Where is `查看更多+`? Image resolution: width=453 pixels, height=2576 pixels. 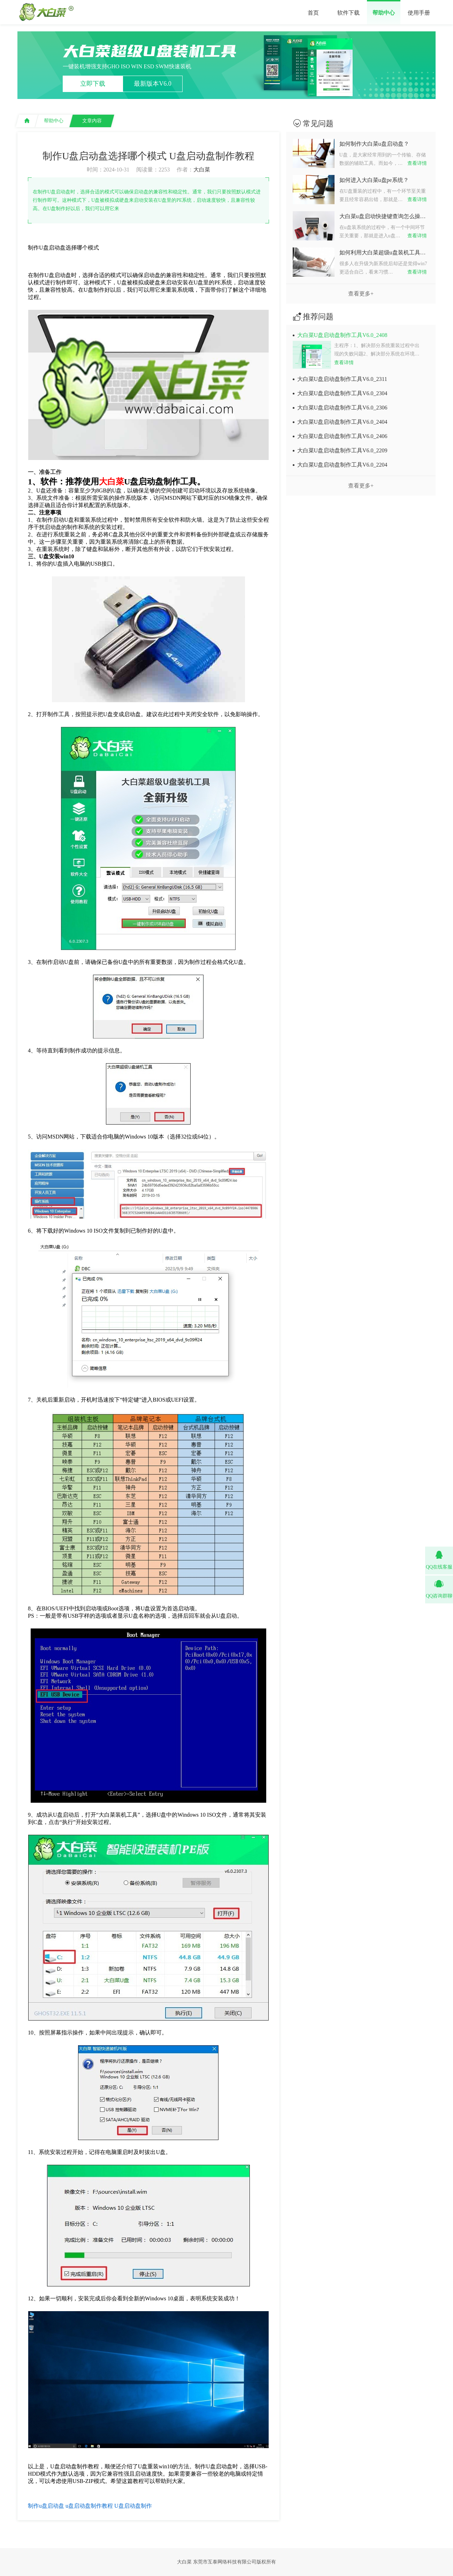 查看更多+ is located at coordinates (361, 294).